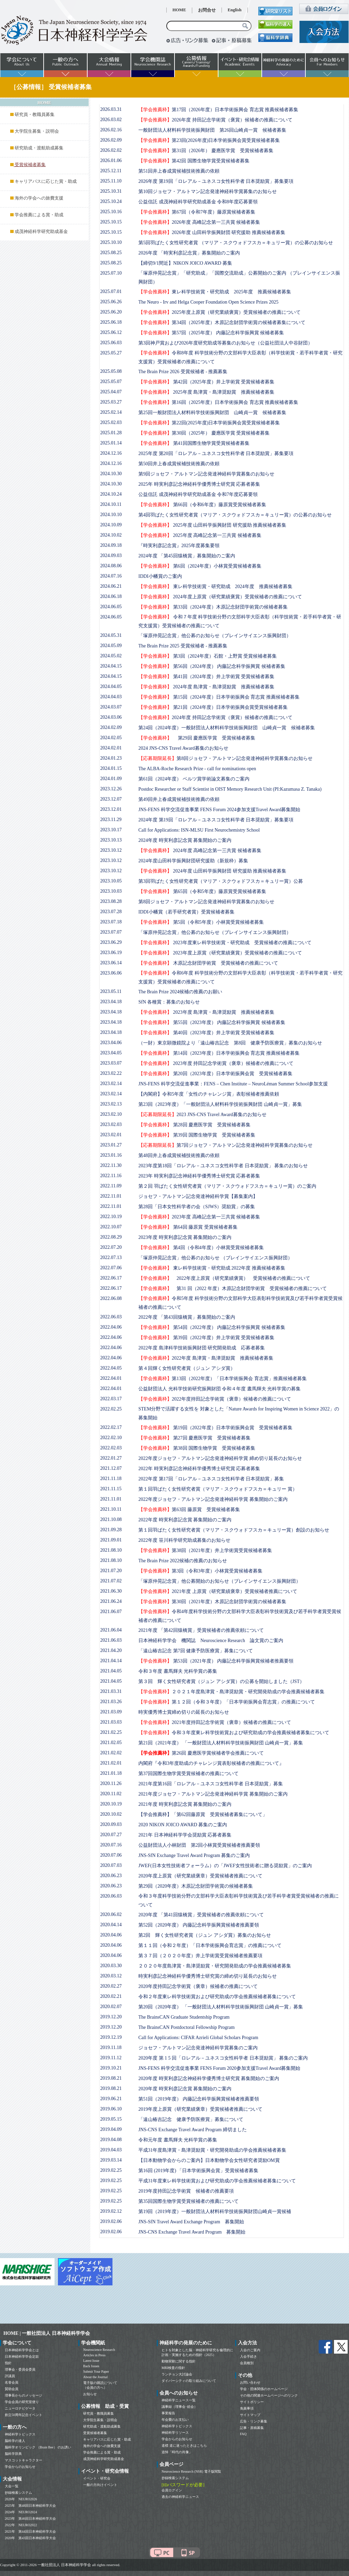 The image size is (349, 2576). I want to click on サイトポリシー, so click(252, 2402).